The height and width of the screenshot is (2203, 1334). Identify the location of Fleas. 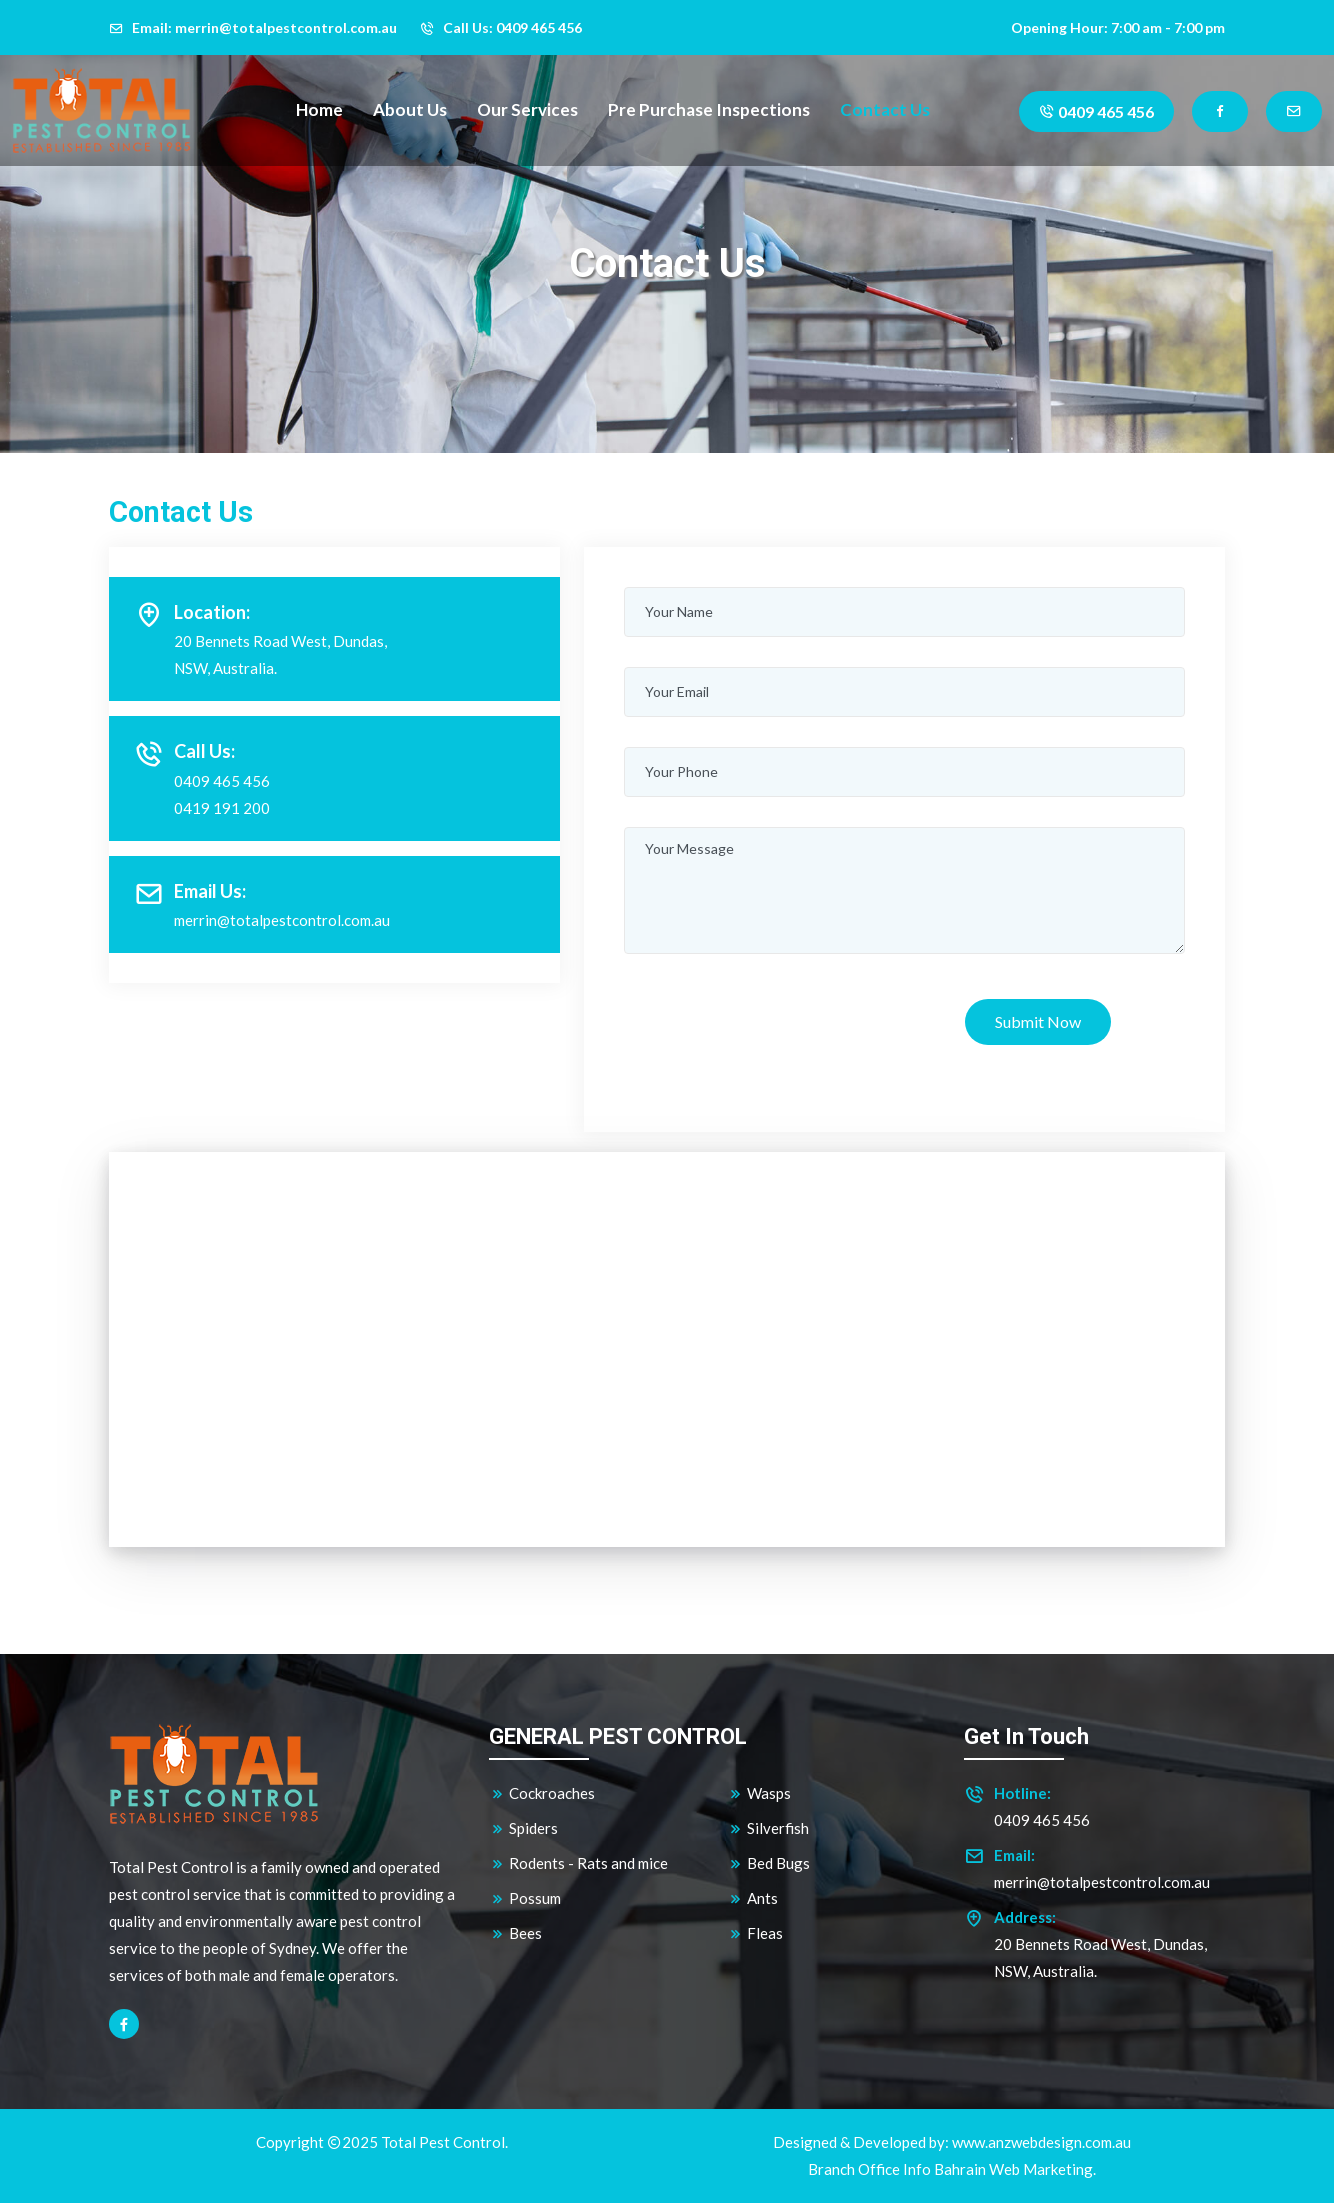
(755, 1933).